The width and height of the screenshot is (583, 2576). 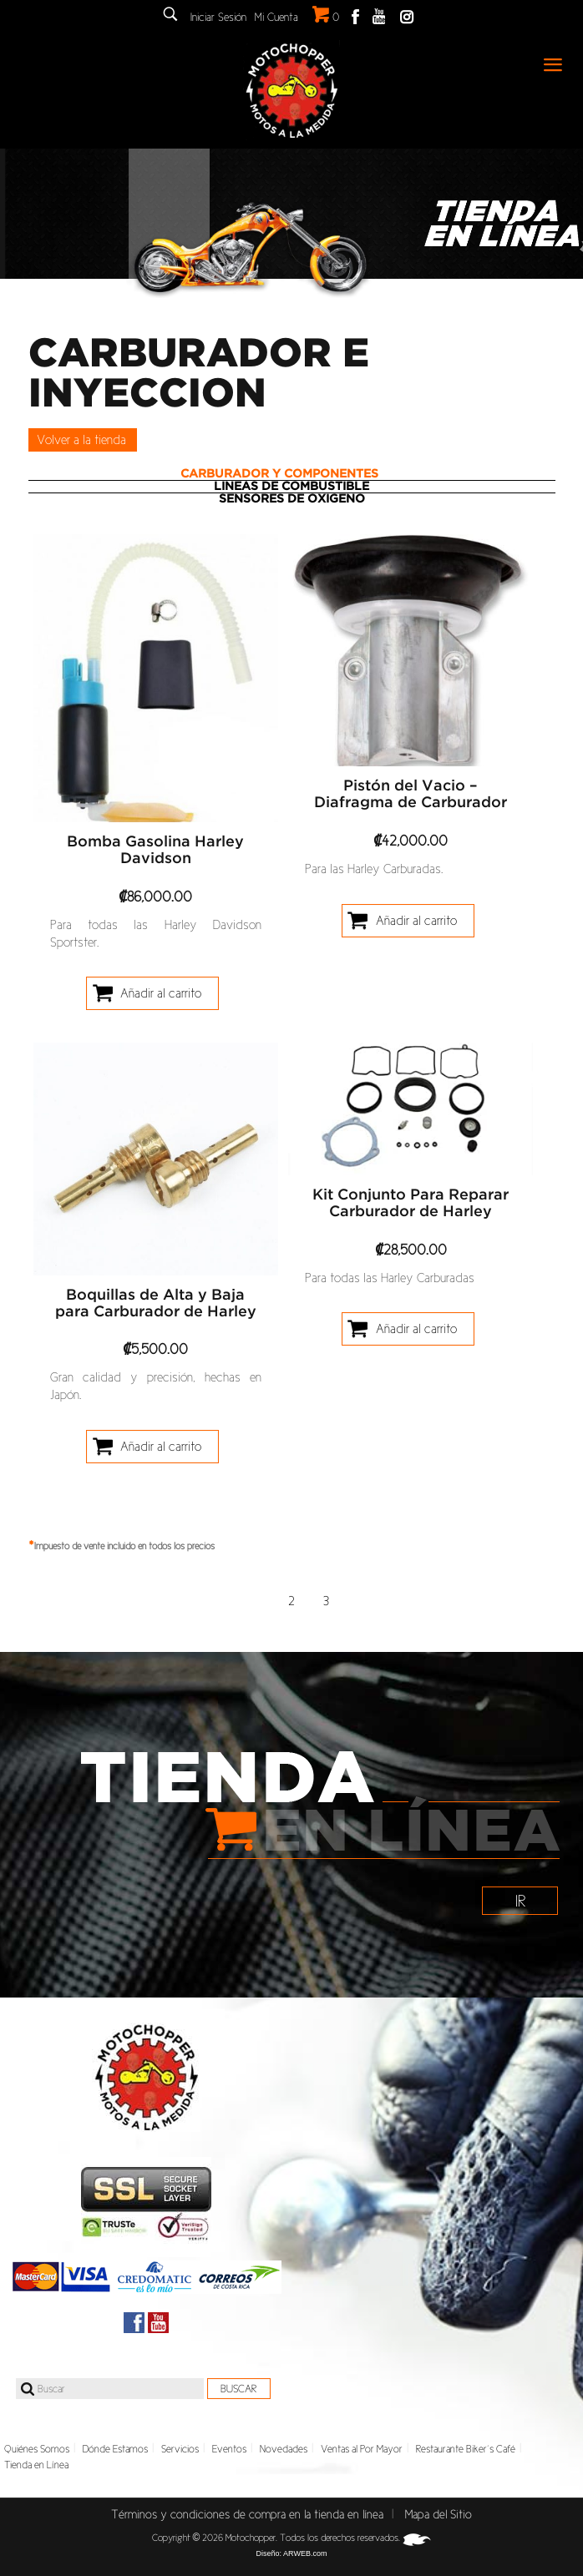 I want to click on Añadir al carrito, so click(x=160, y=993).